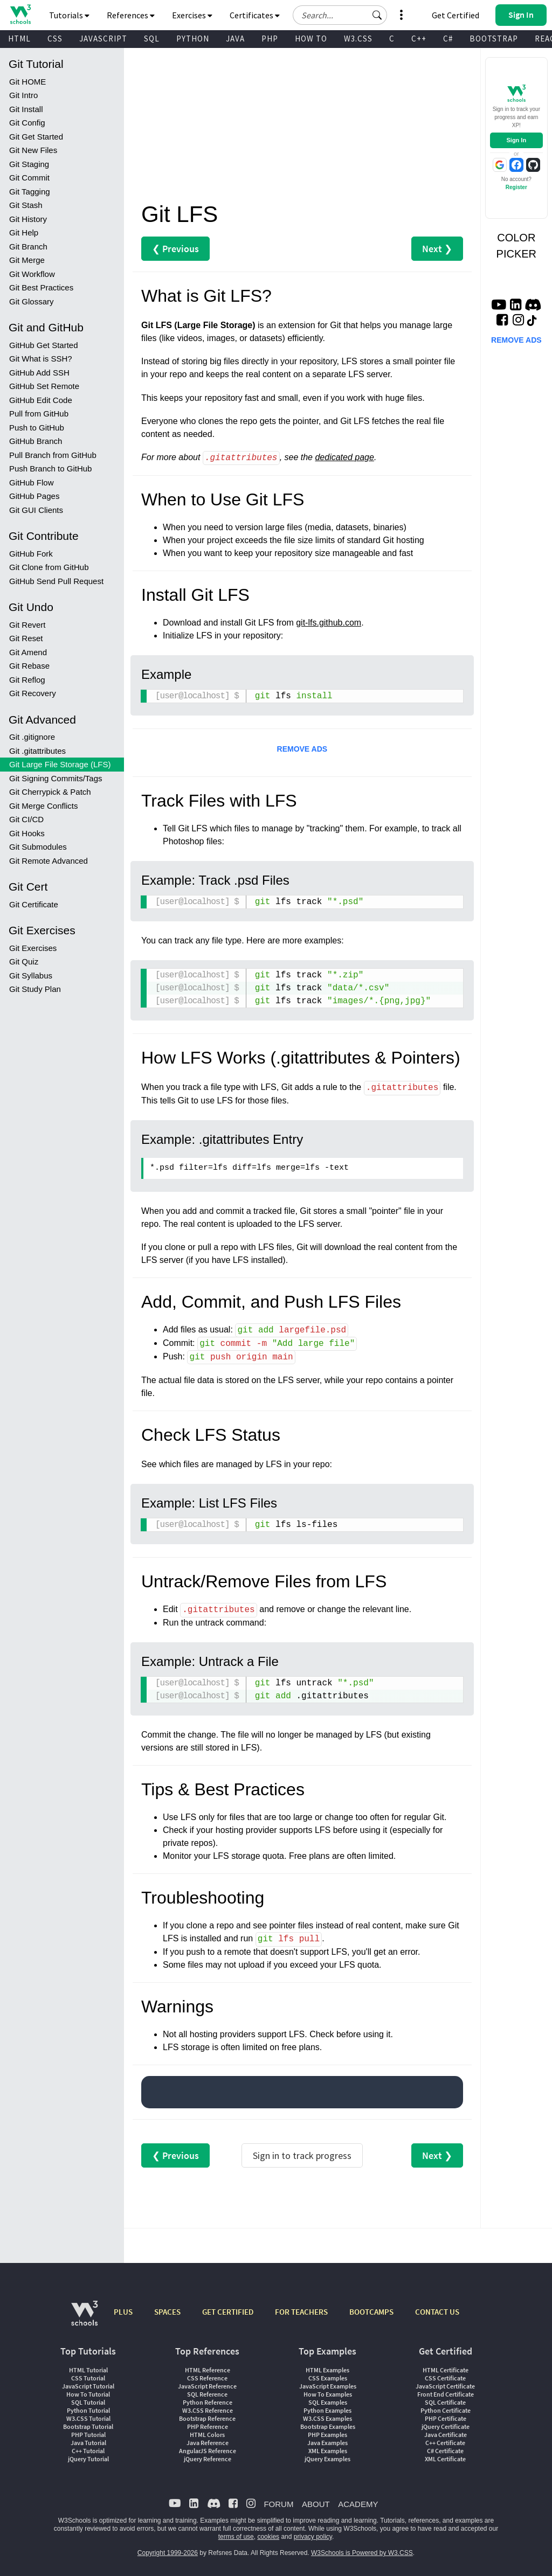 This screenshot has width=552, height=2576. What do you see at coordinates (35, 441) in the screenshot?
I see `GitHub Branch` at bounding box center [35, 441].